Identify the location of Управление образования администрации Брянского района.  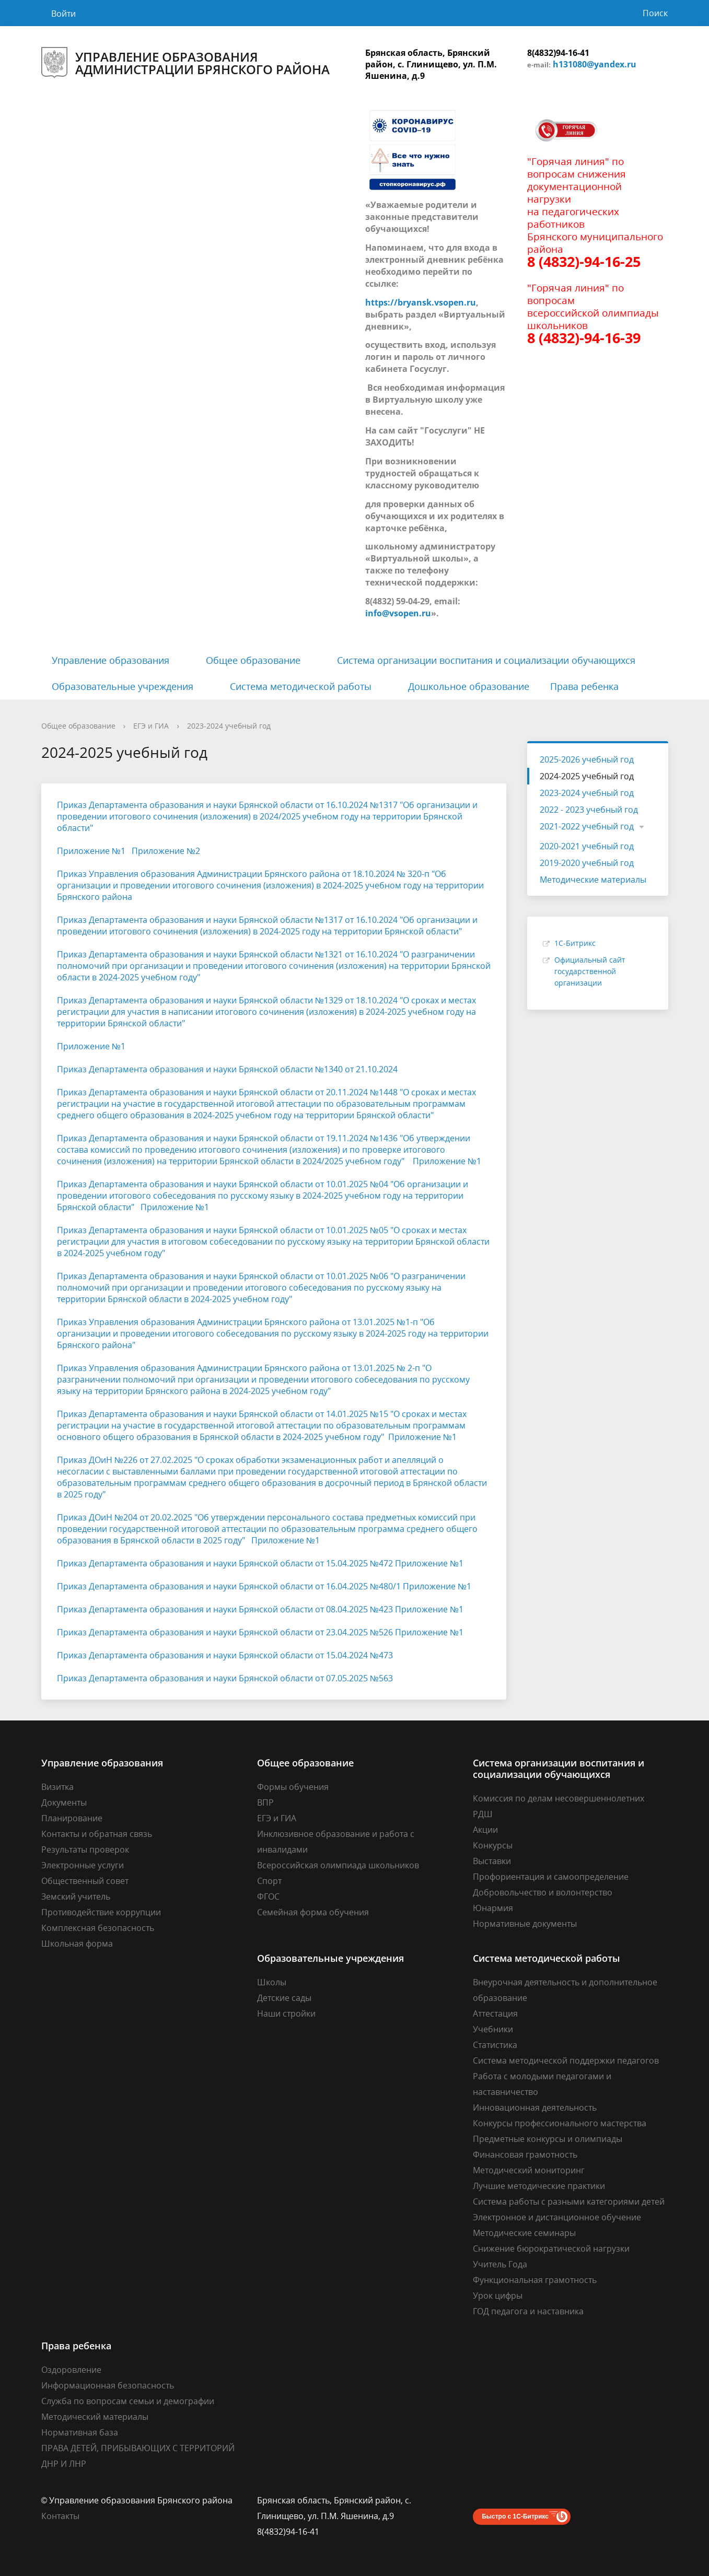
(185, 63).